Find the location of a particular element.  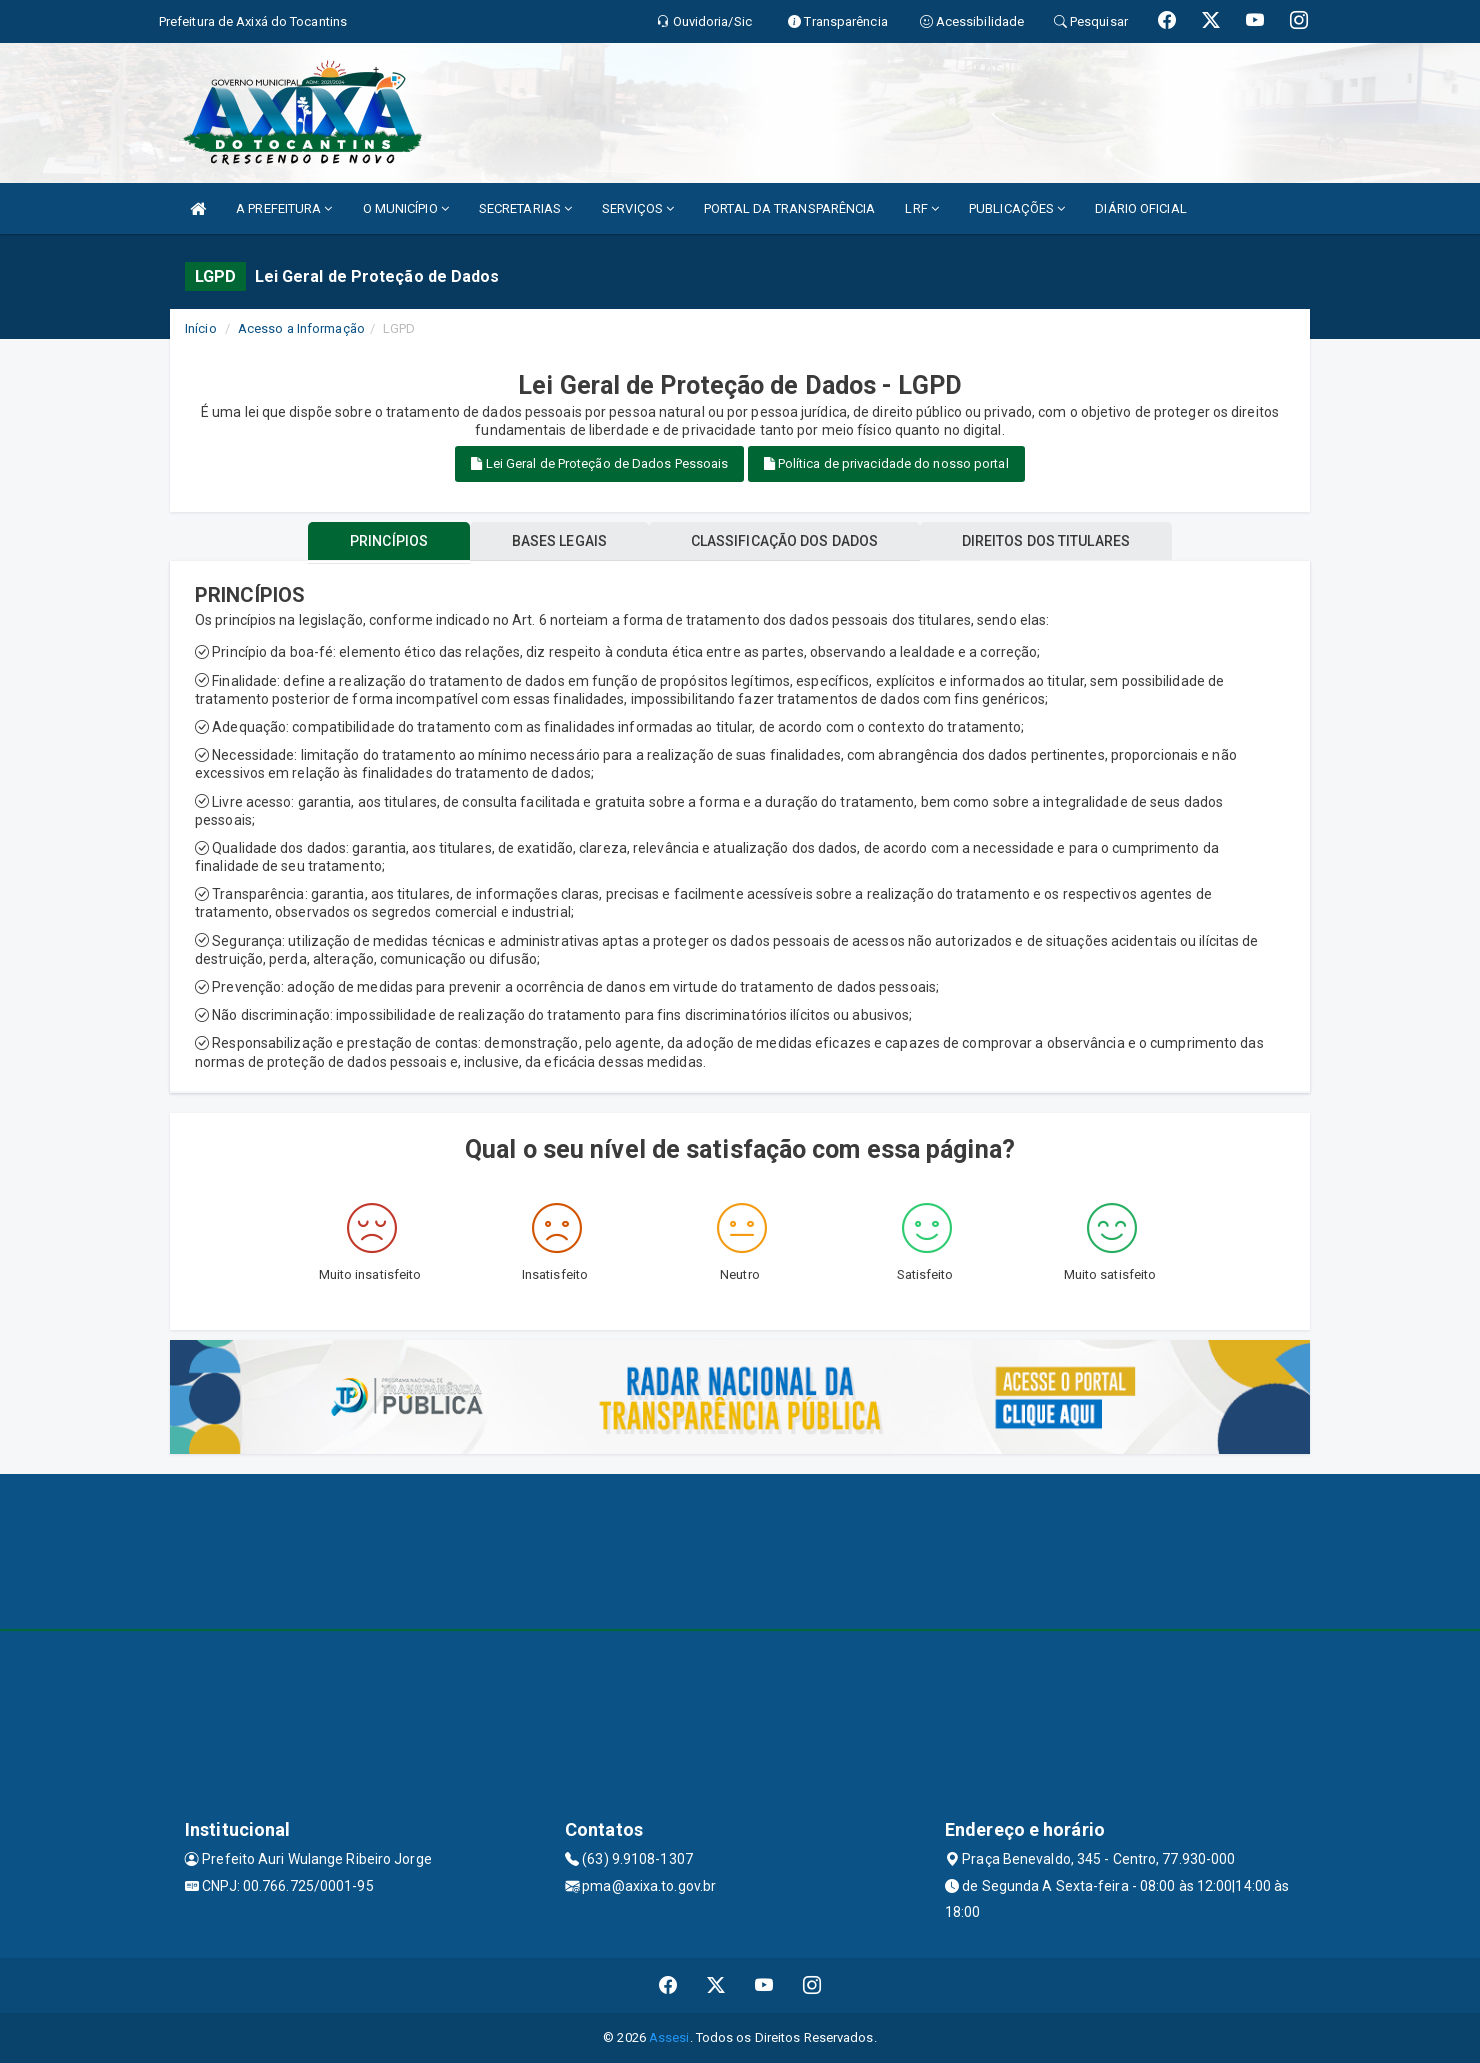

PRINCÍPIOS [tablist] is located at coordinates (389, 541).